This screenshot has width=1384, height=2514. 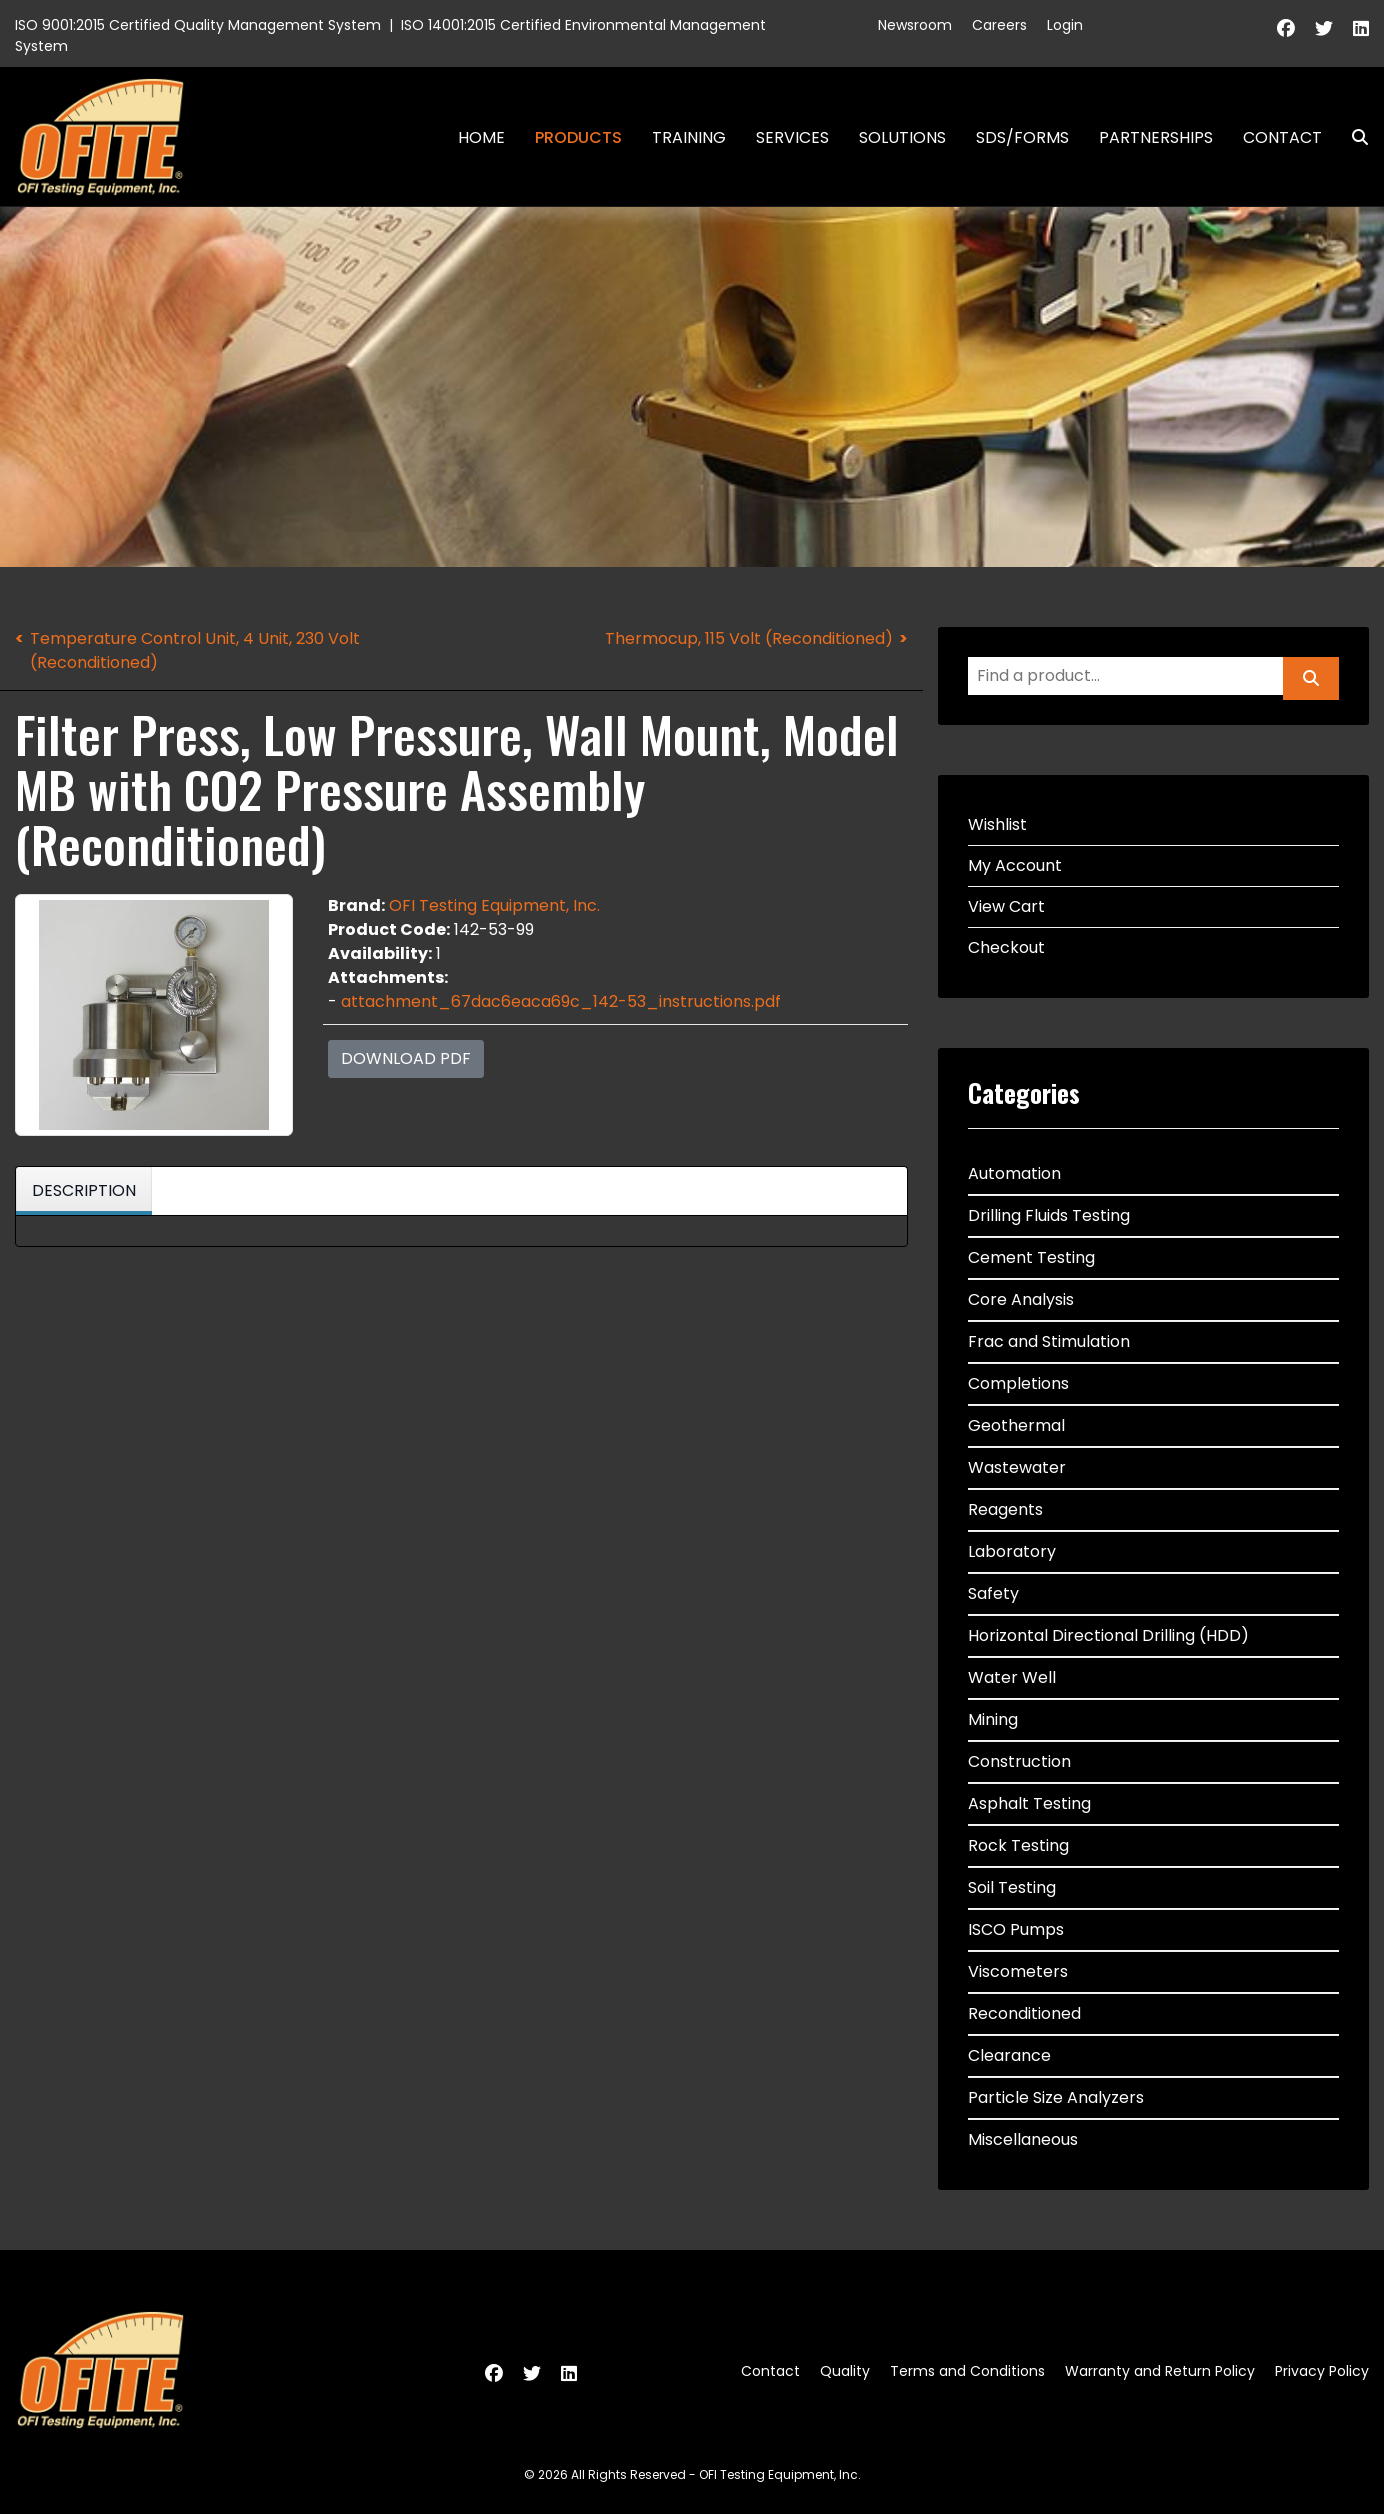 What do you see at coordinates (1156, 137) in the screenshot?
I see `Partnerships` at bounding box center [1156, 137].